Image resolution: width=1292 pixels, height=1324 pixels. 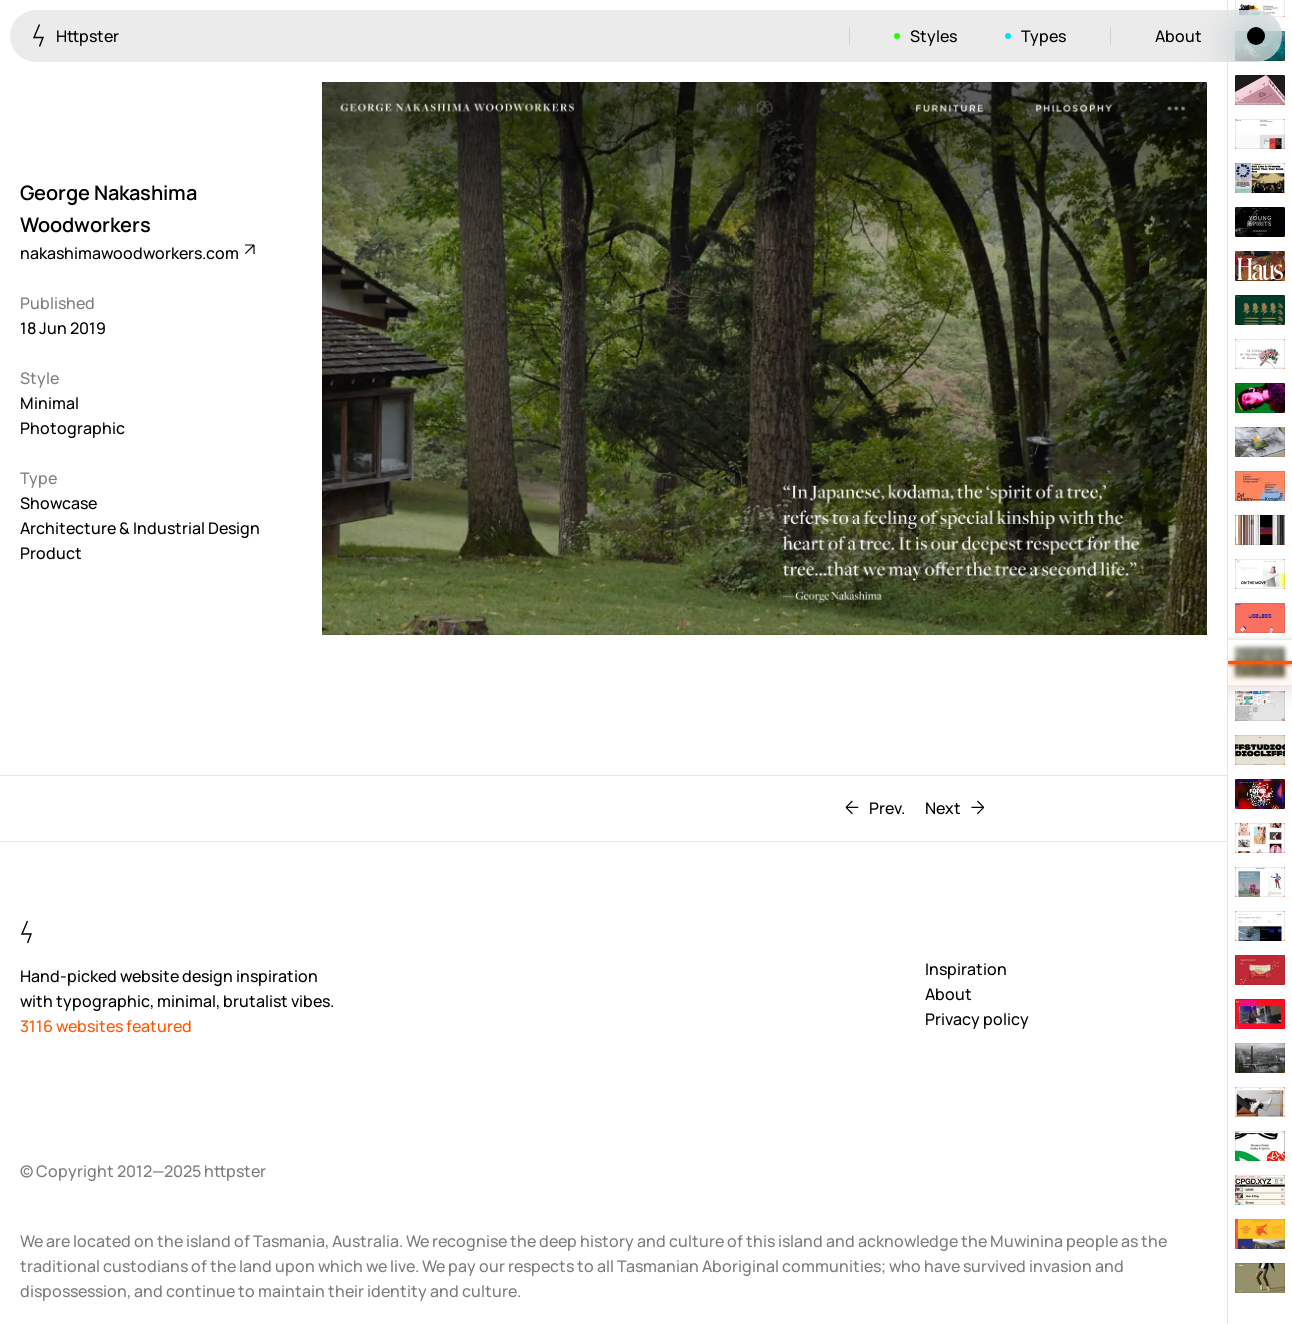 I want to click on Privacy policy, so click(x=977, y=1019).